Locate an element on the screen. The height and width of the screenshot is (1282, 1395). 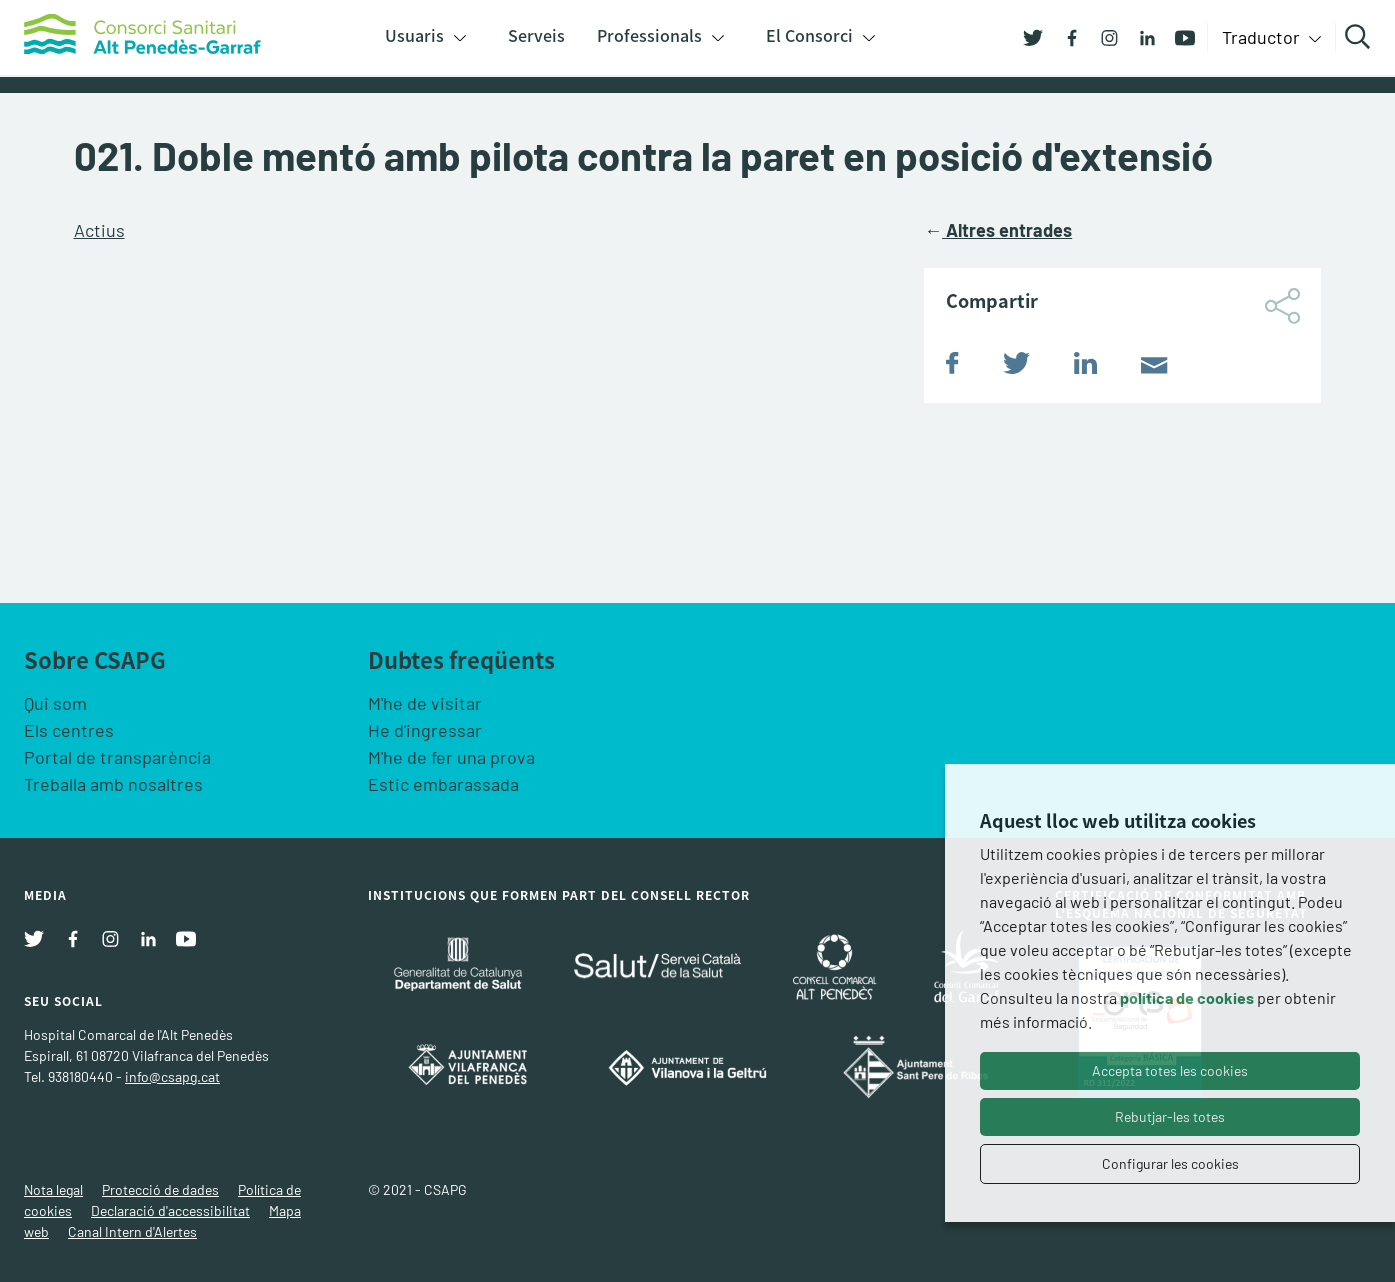
Usuaris is located at coordinates (414, 35).